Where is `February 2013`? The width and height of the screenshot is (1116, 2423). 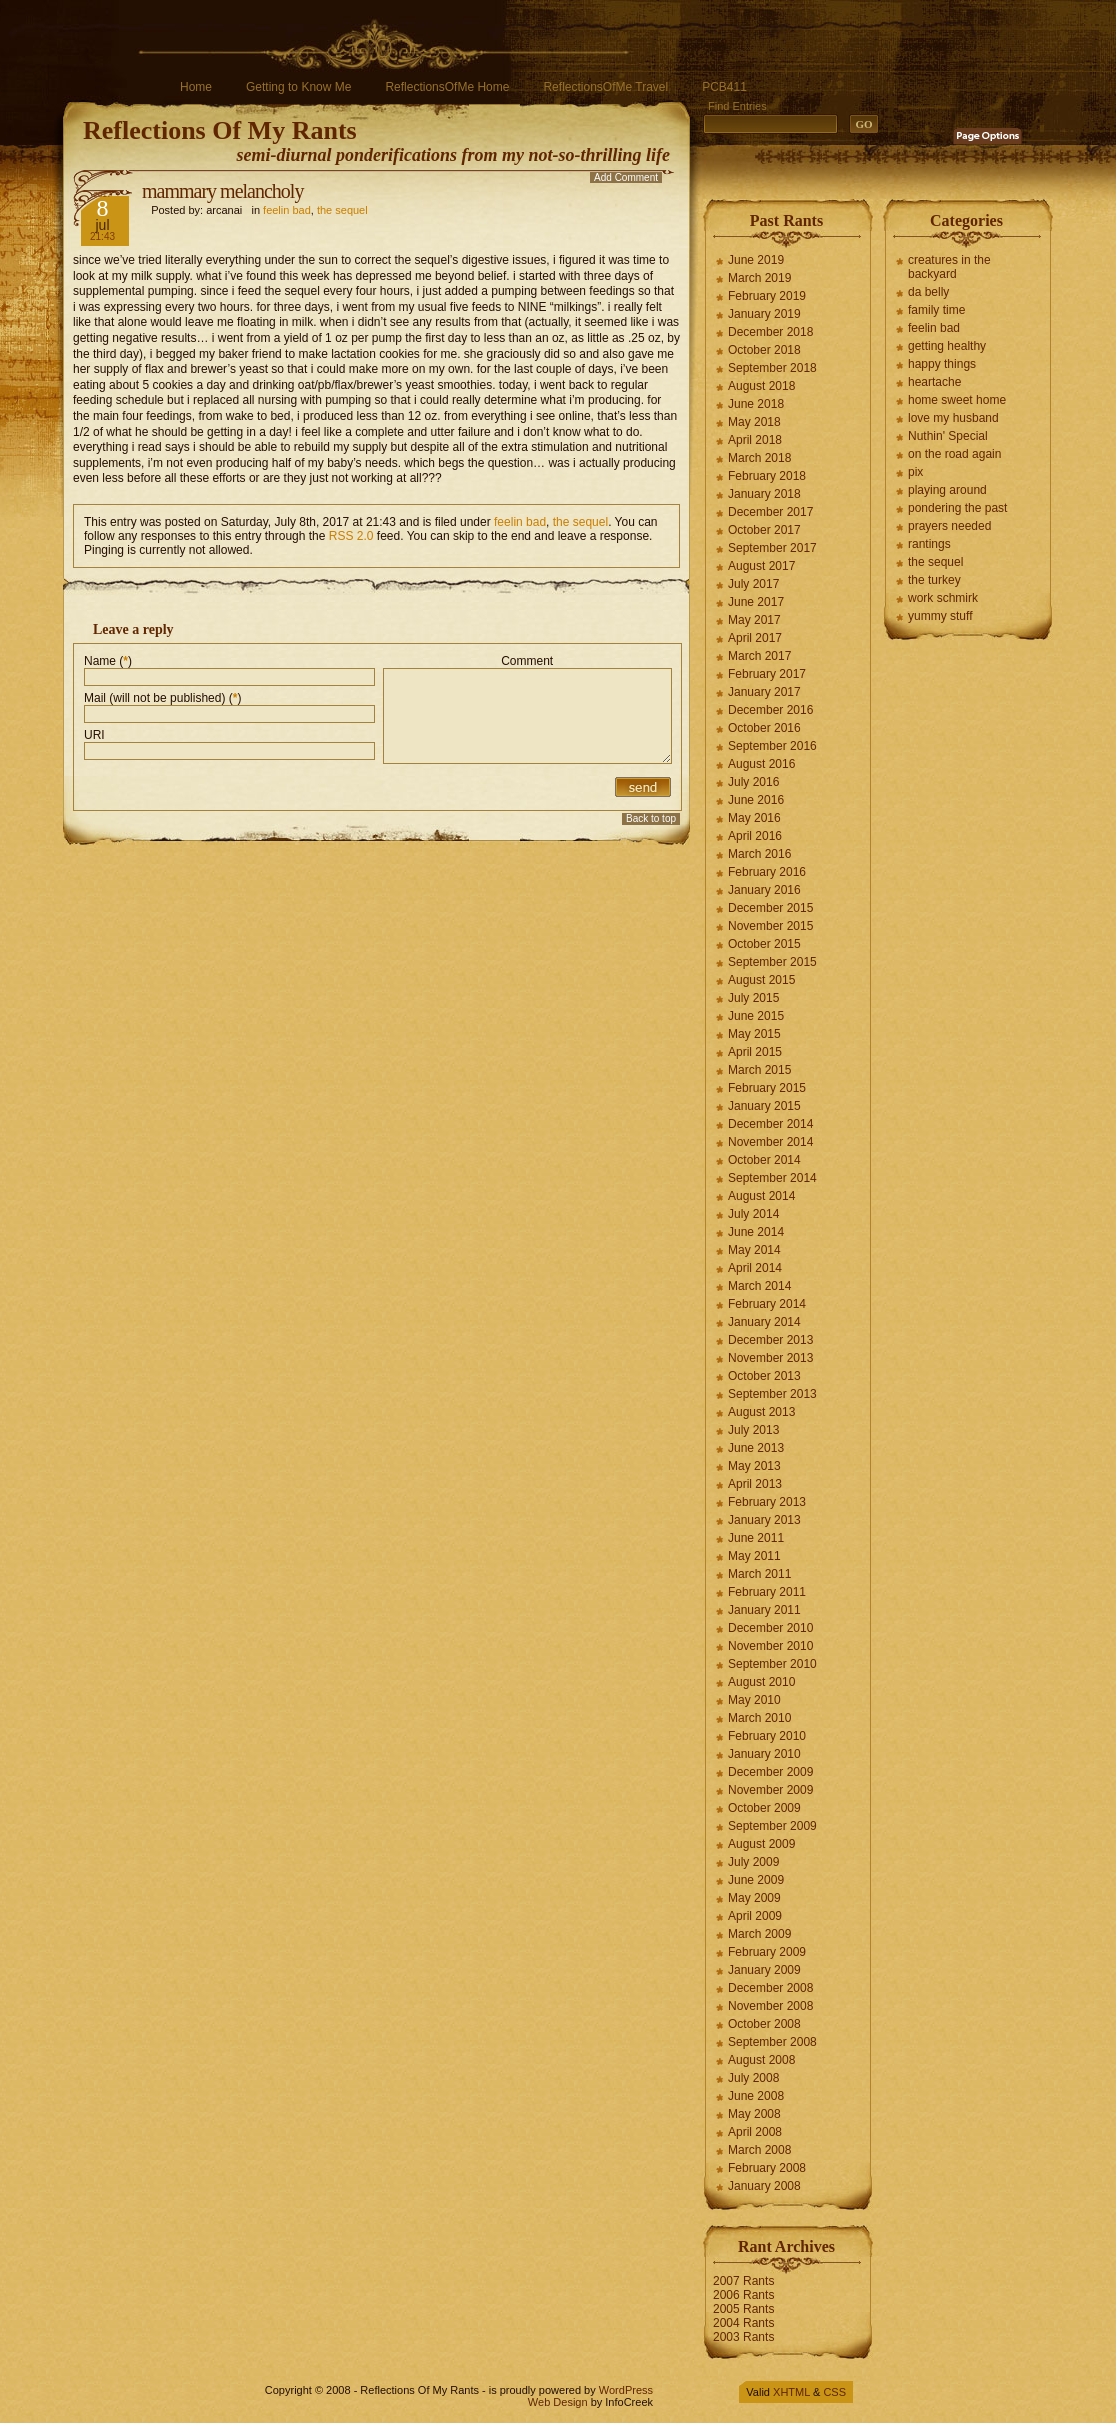
February 2013 is located at coordinates (767, 1502).